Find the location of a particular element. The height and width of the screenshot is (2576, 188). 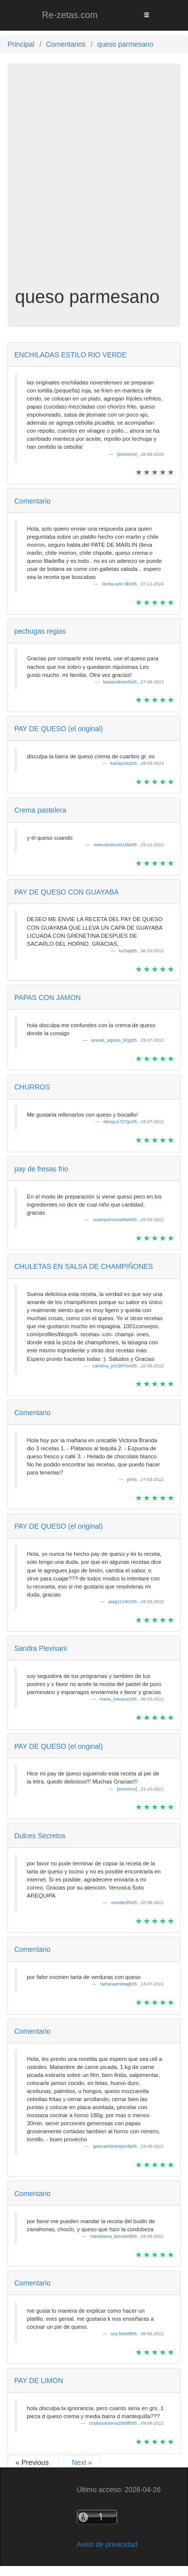

www.terelunar16kx05 is located at coordinates (116, 844).